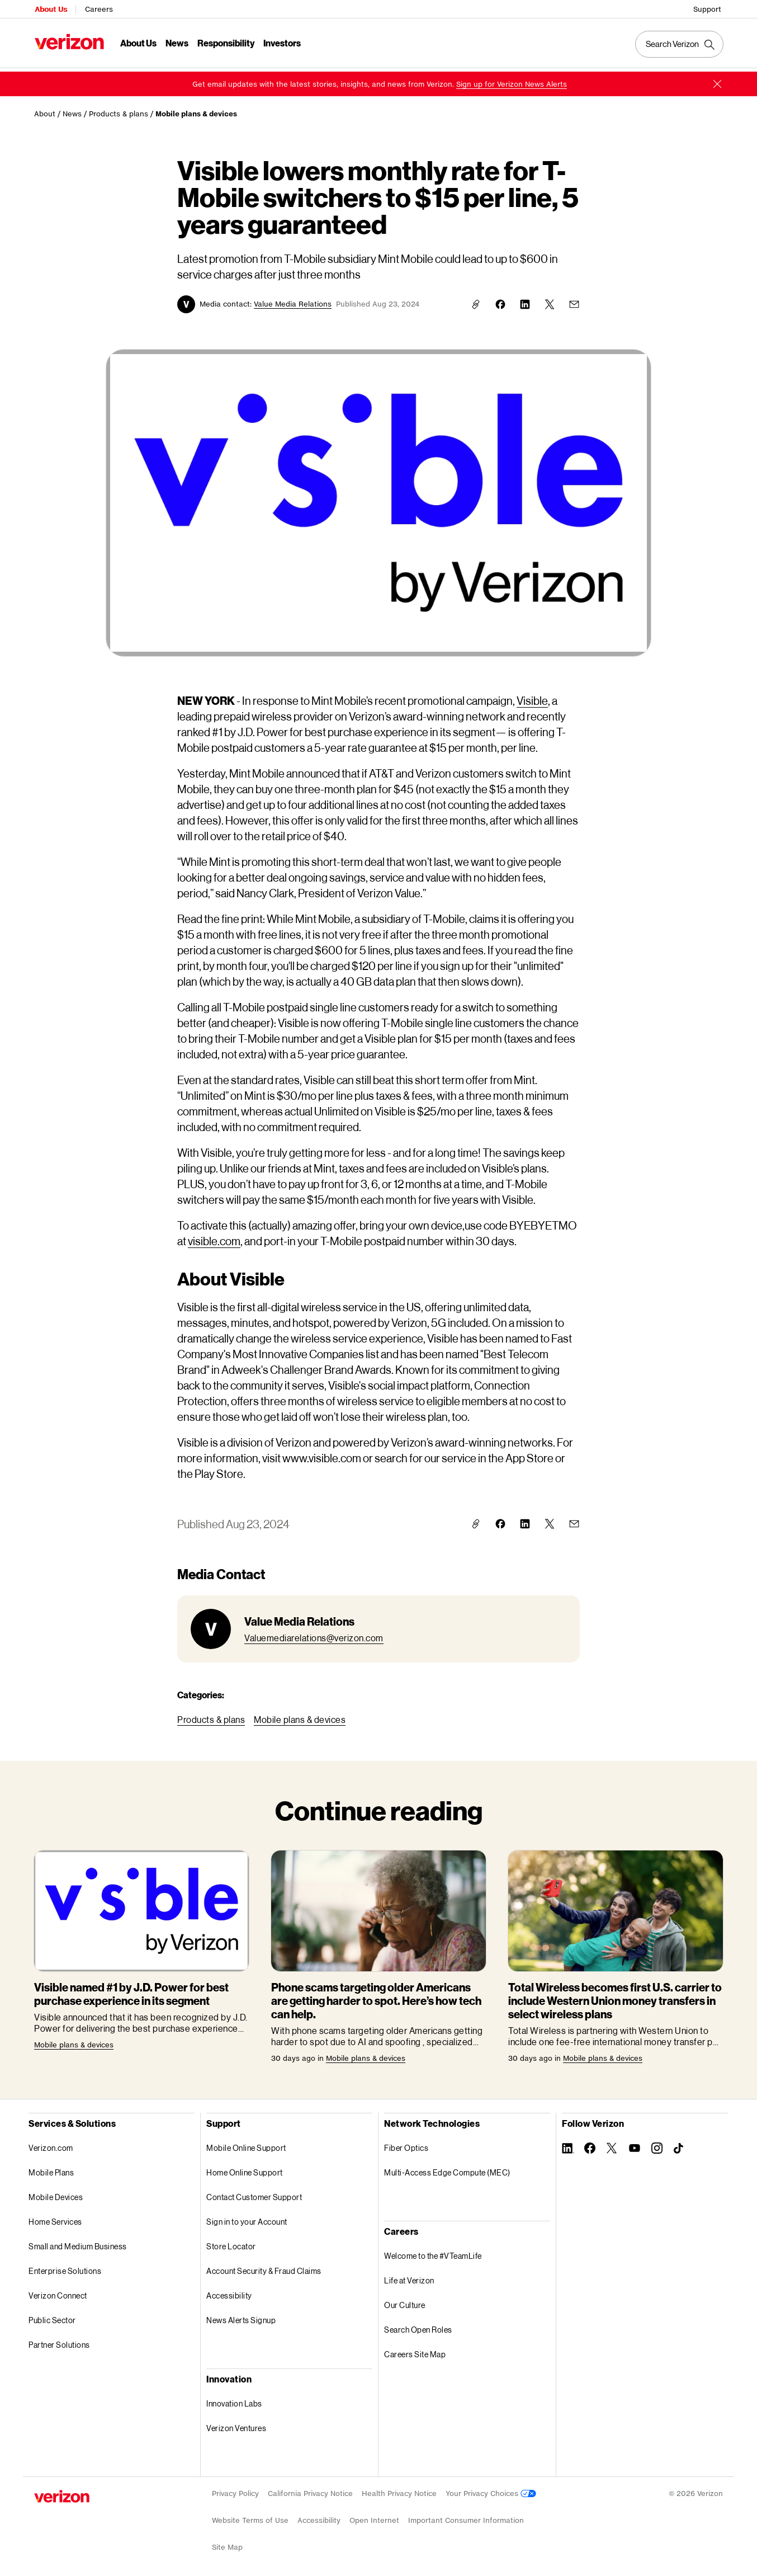 The image size is (757, 2576). Describe the element at coordinates (50, 8) in the screenshot. I see `About Us [Verizon About Us Services HomePage]` at that location.